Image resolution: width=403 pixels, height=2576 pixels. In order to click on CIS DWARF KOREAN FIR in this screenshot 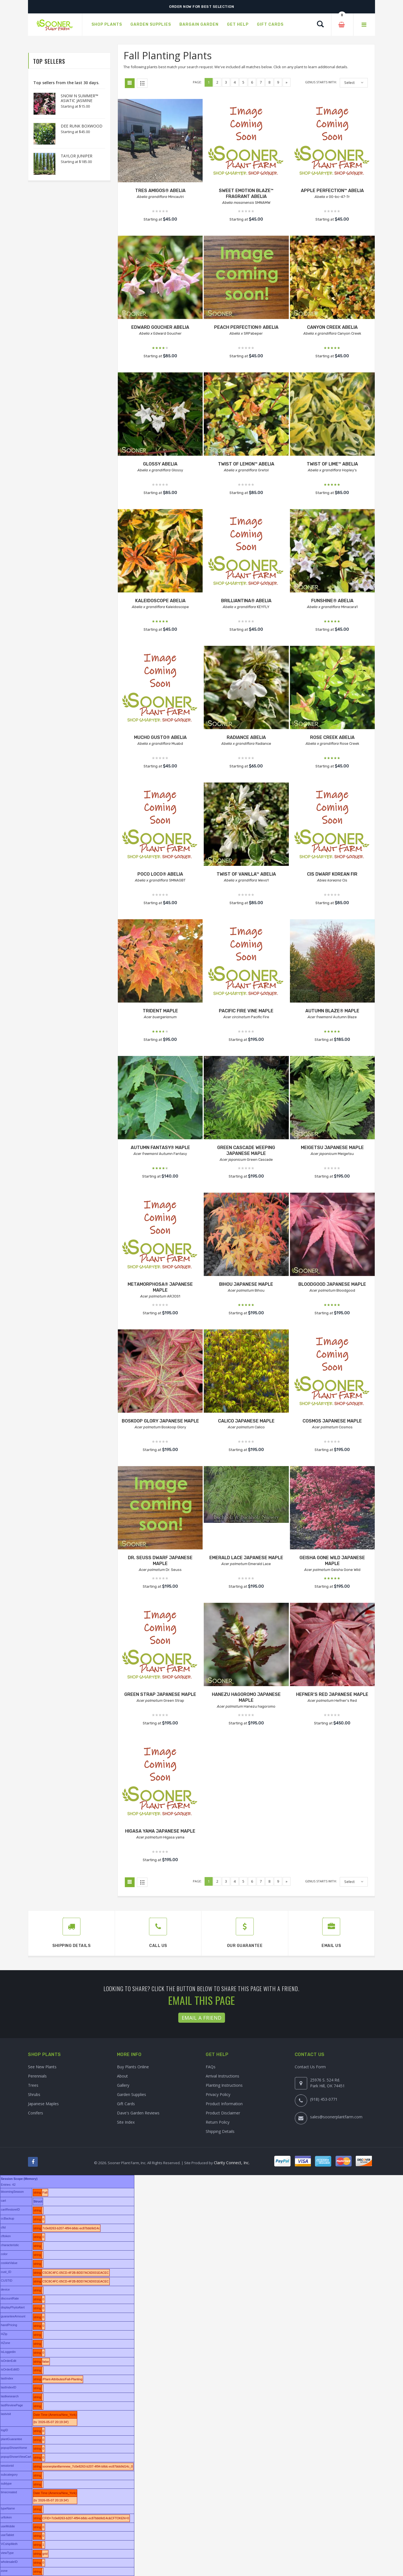, I will do `click(332, 874)`.